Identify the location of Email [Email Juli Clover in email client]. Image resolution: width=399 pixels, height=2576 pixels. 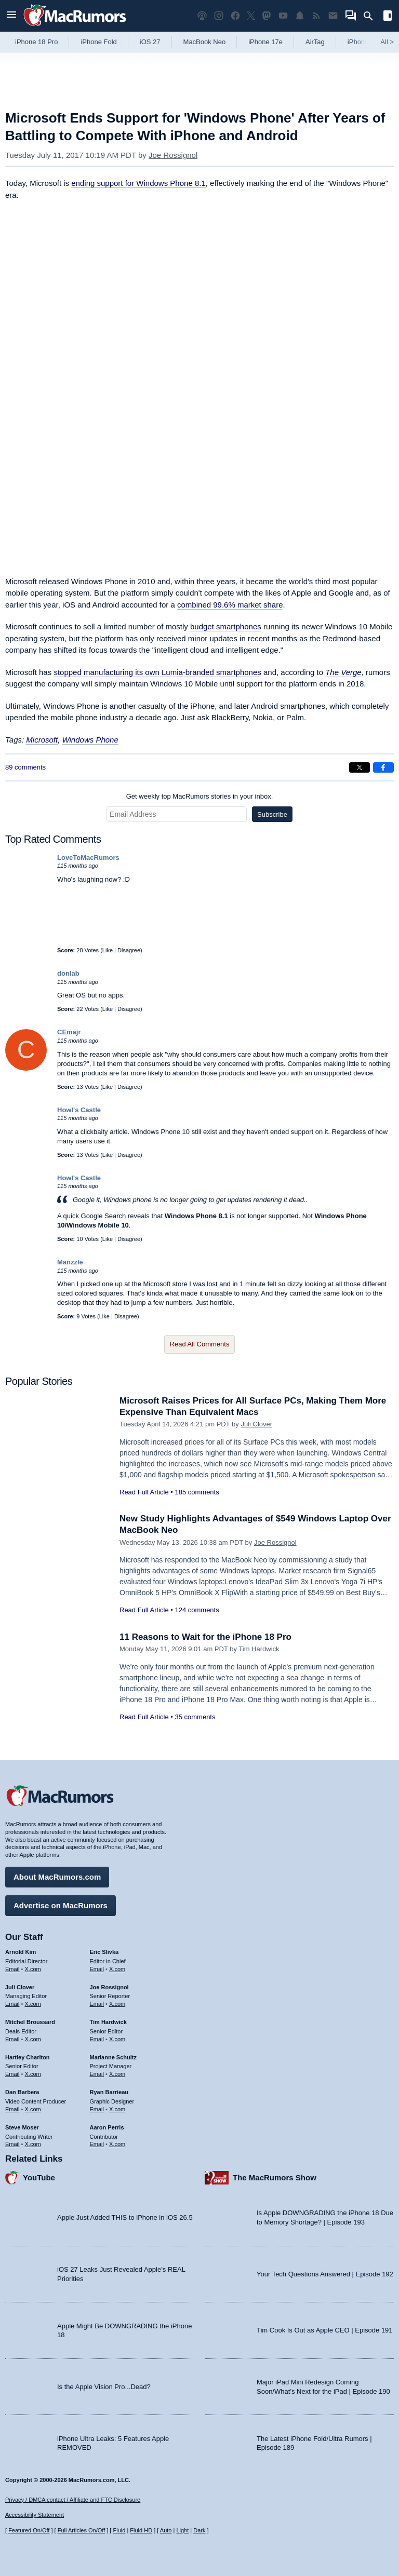
(12, 2004).